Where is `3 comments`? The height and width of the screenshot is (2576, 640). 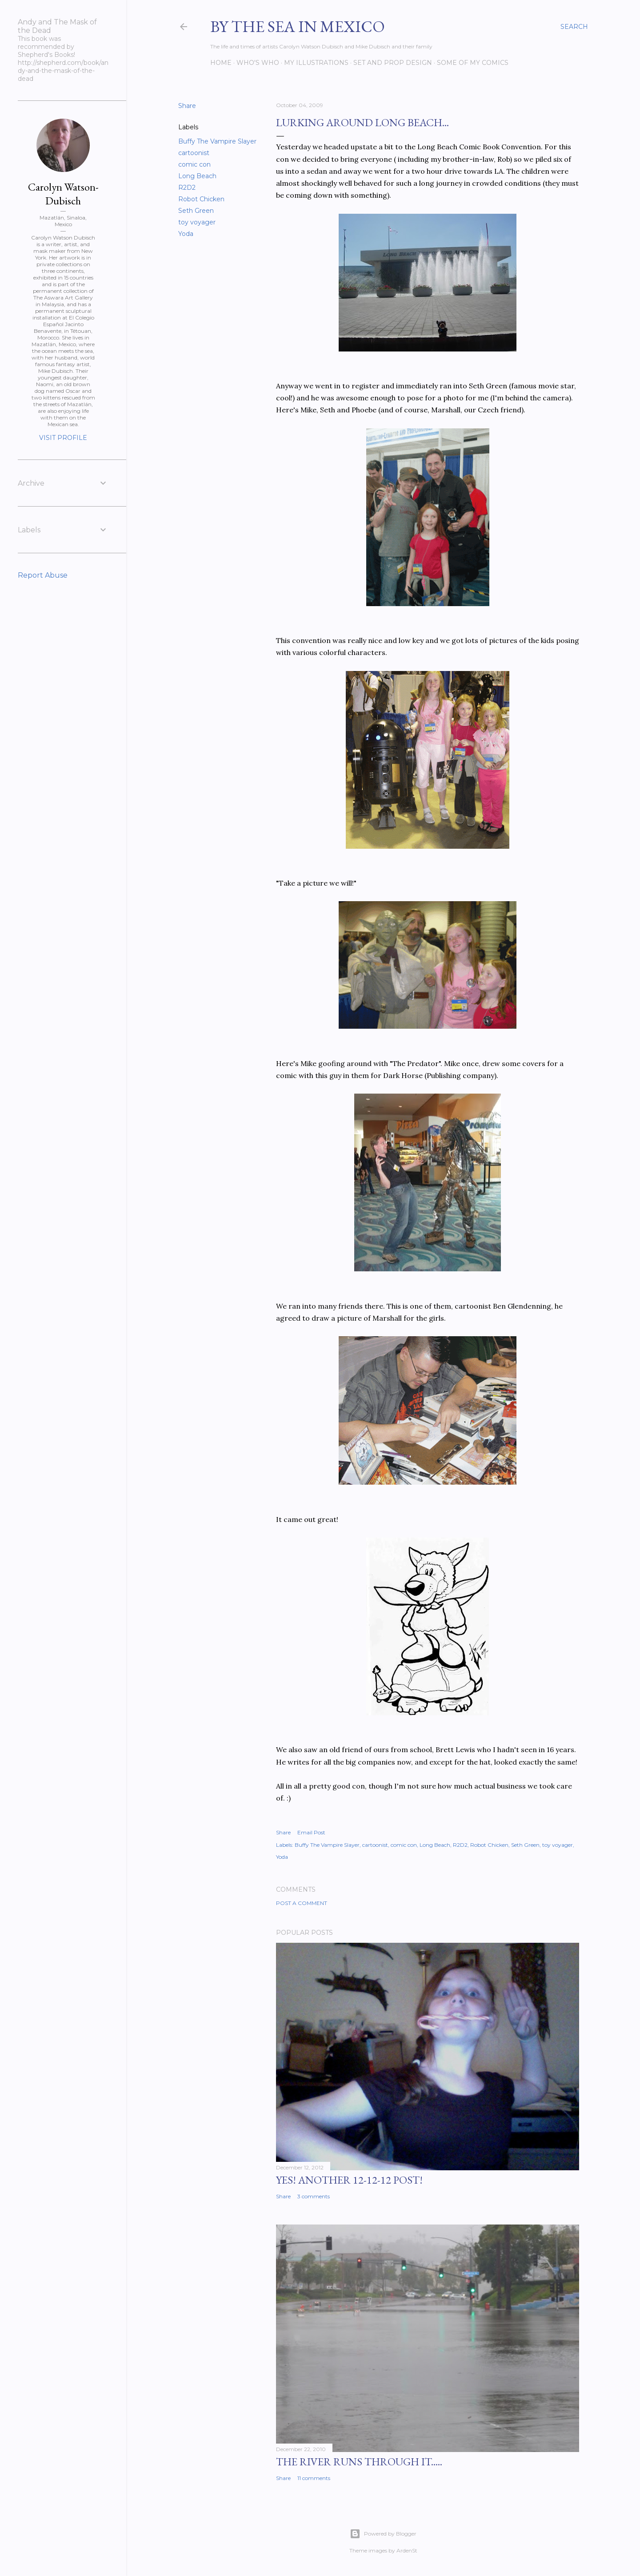
3 comments is located at coordinates (313, 2196).